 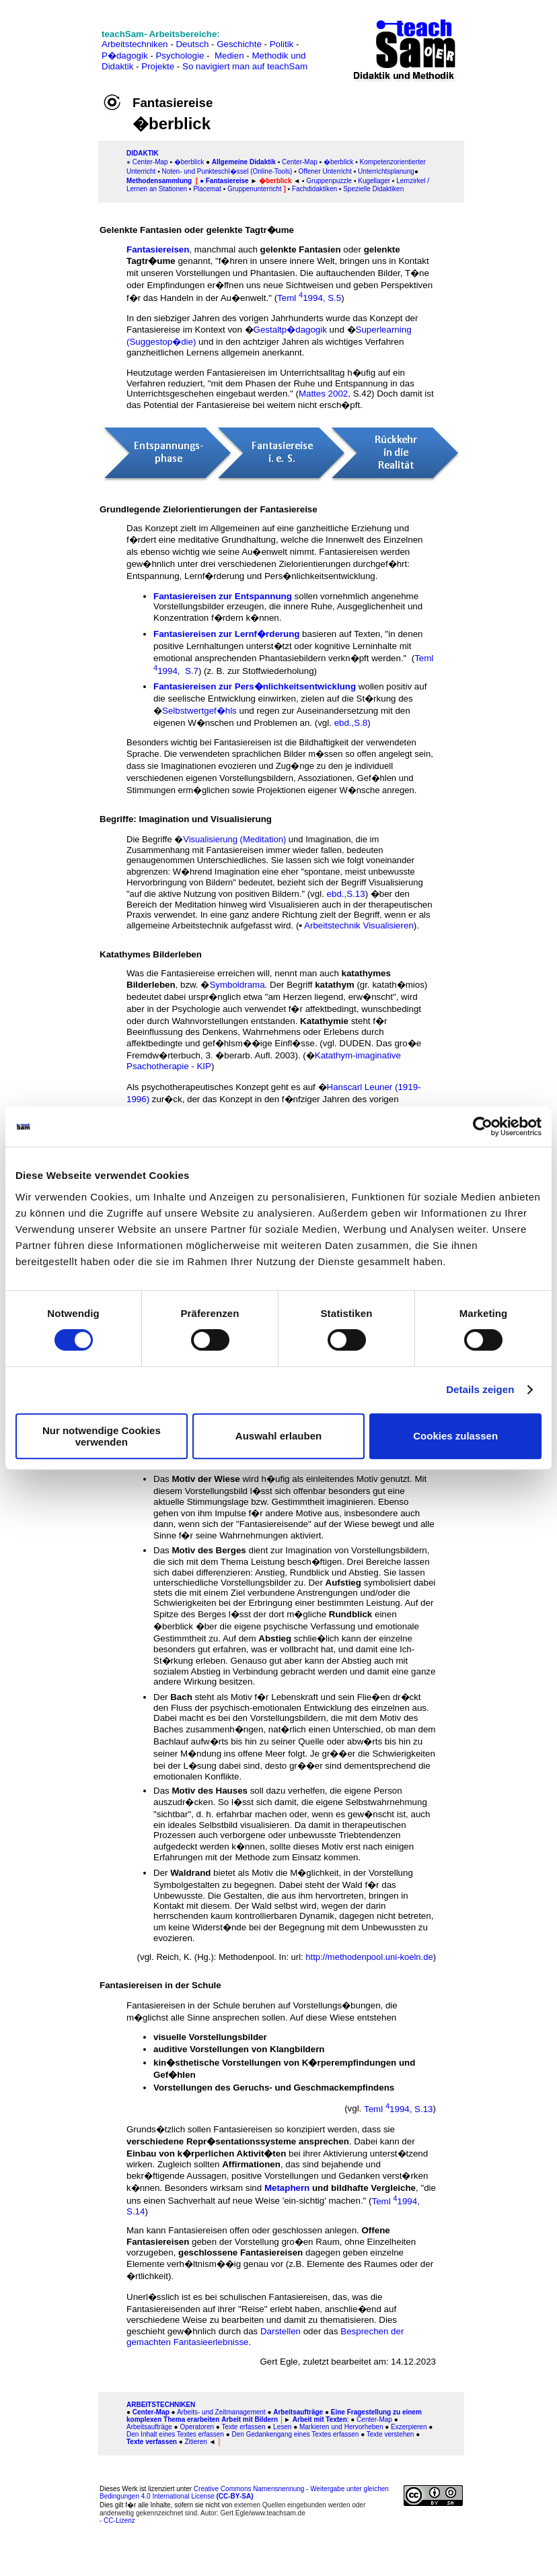 I want to click on Metaphern, so click(x=286, y=2188).